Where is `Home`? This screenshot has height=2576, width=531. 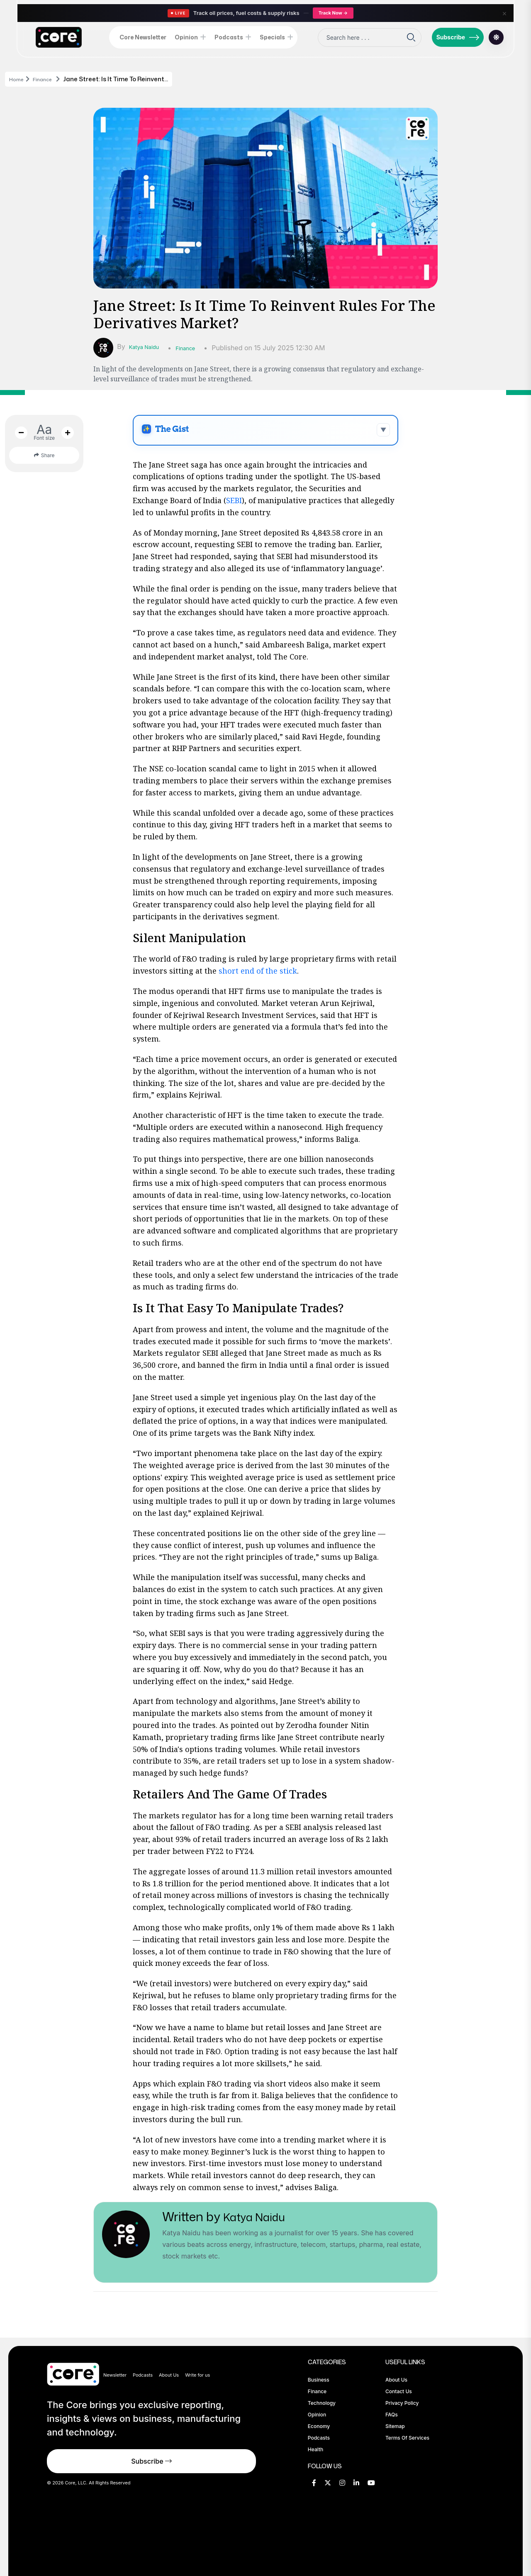
Home is located at coordinates (18, 79).